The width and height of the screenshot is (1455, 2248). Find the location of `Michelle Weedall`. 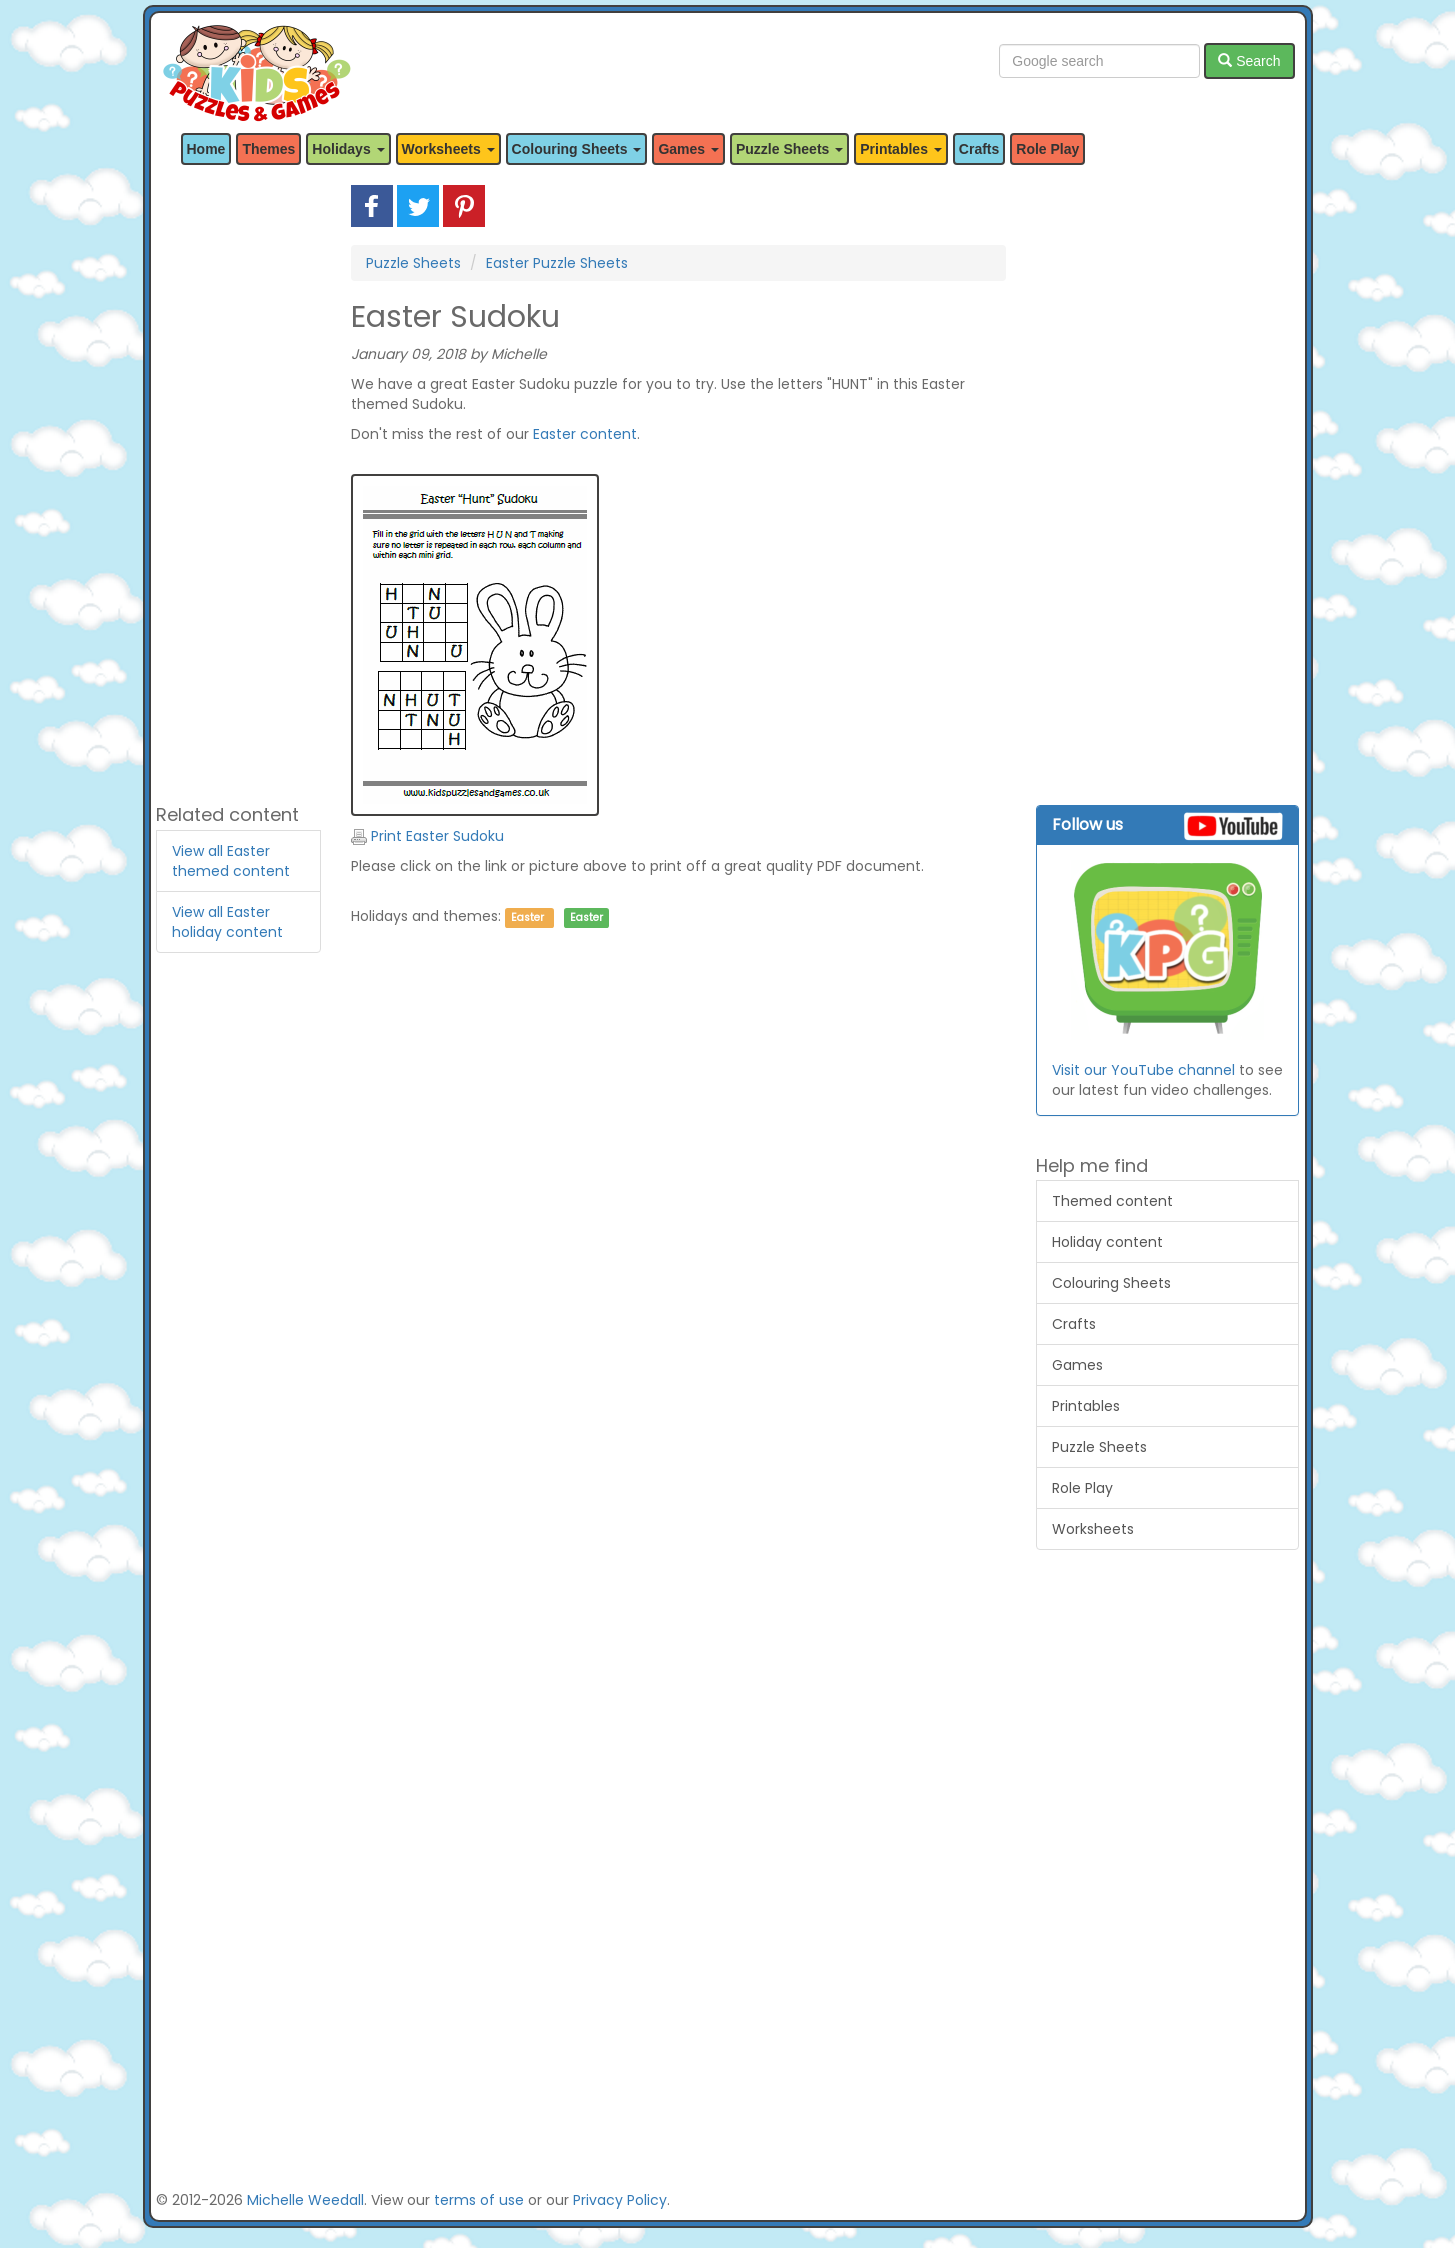

Michelle Weedall is located at coordinates (305, 2200).